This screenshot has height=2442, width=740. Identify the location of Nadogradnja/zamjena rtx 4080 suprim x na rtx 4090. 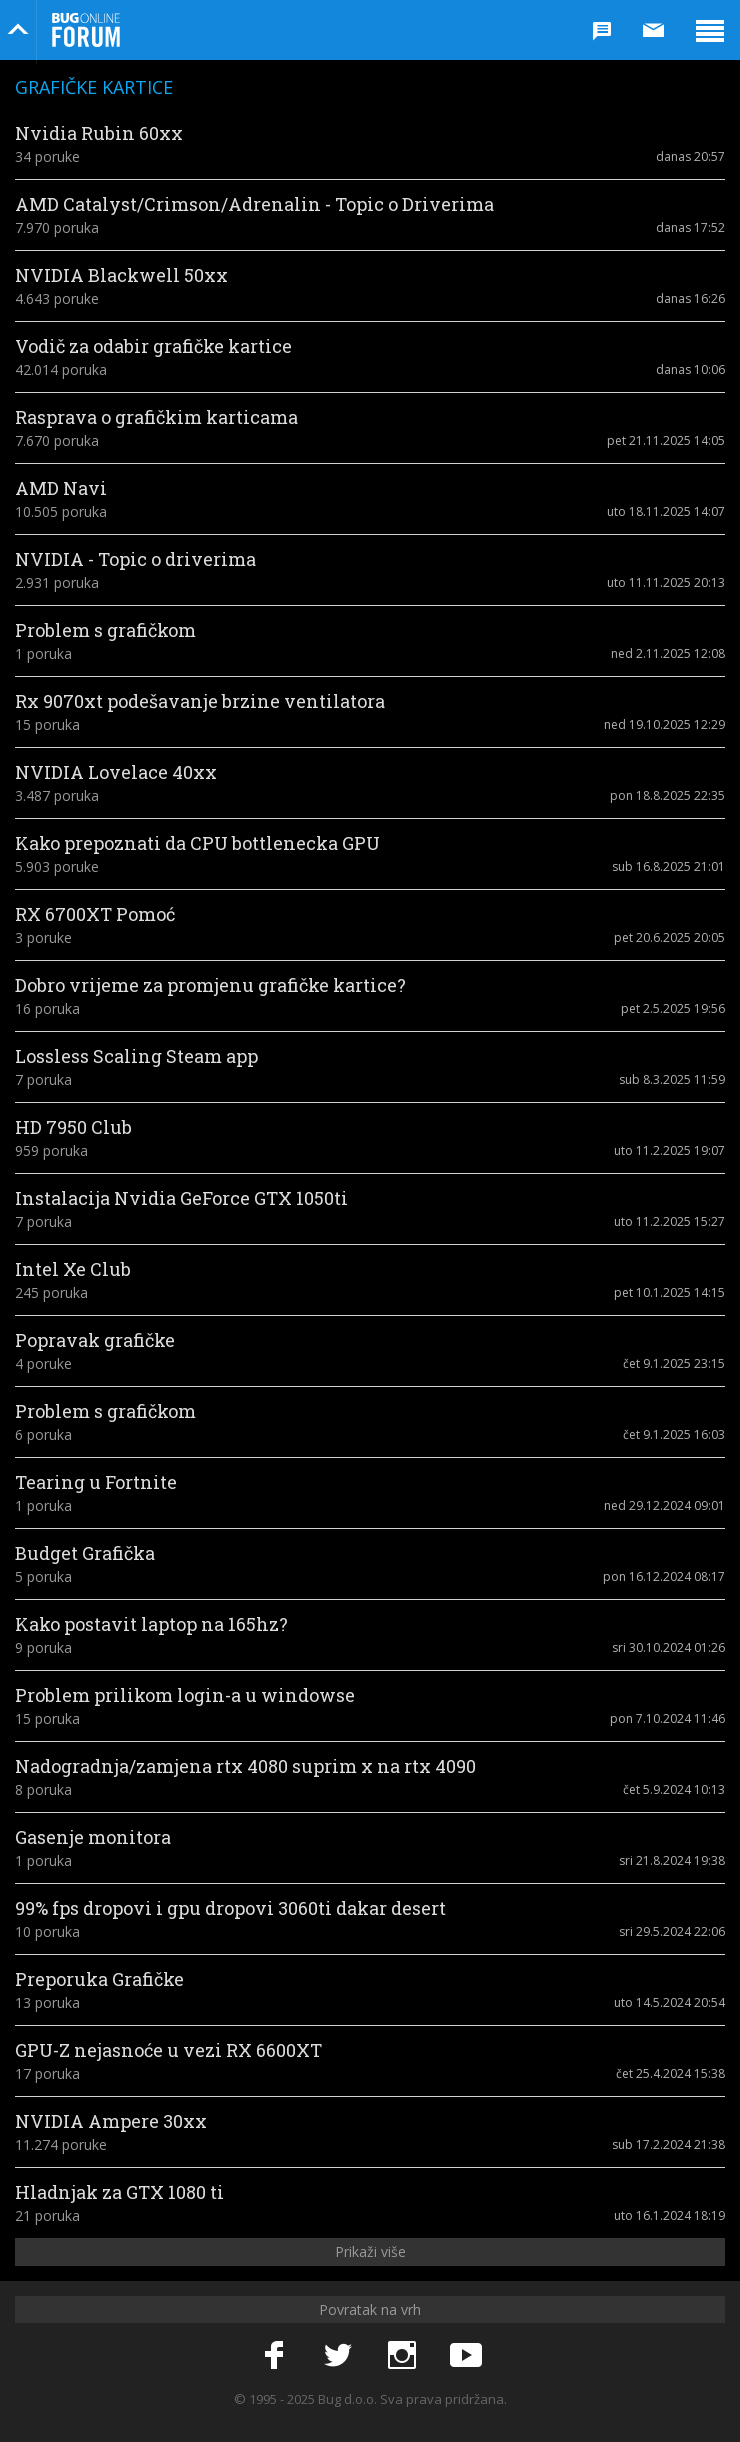
(245, 1766).